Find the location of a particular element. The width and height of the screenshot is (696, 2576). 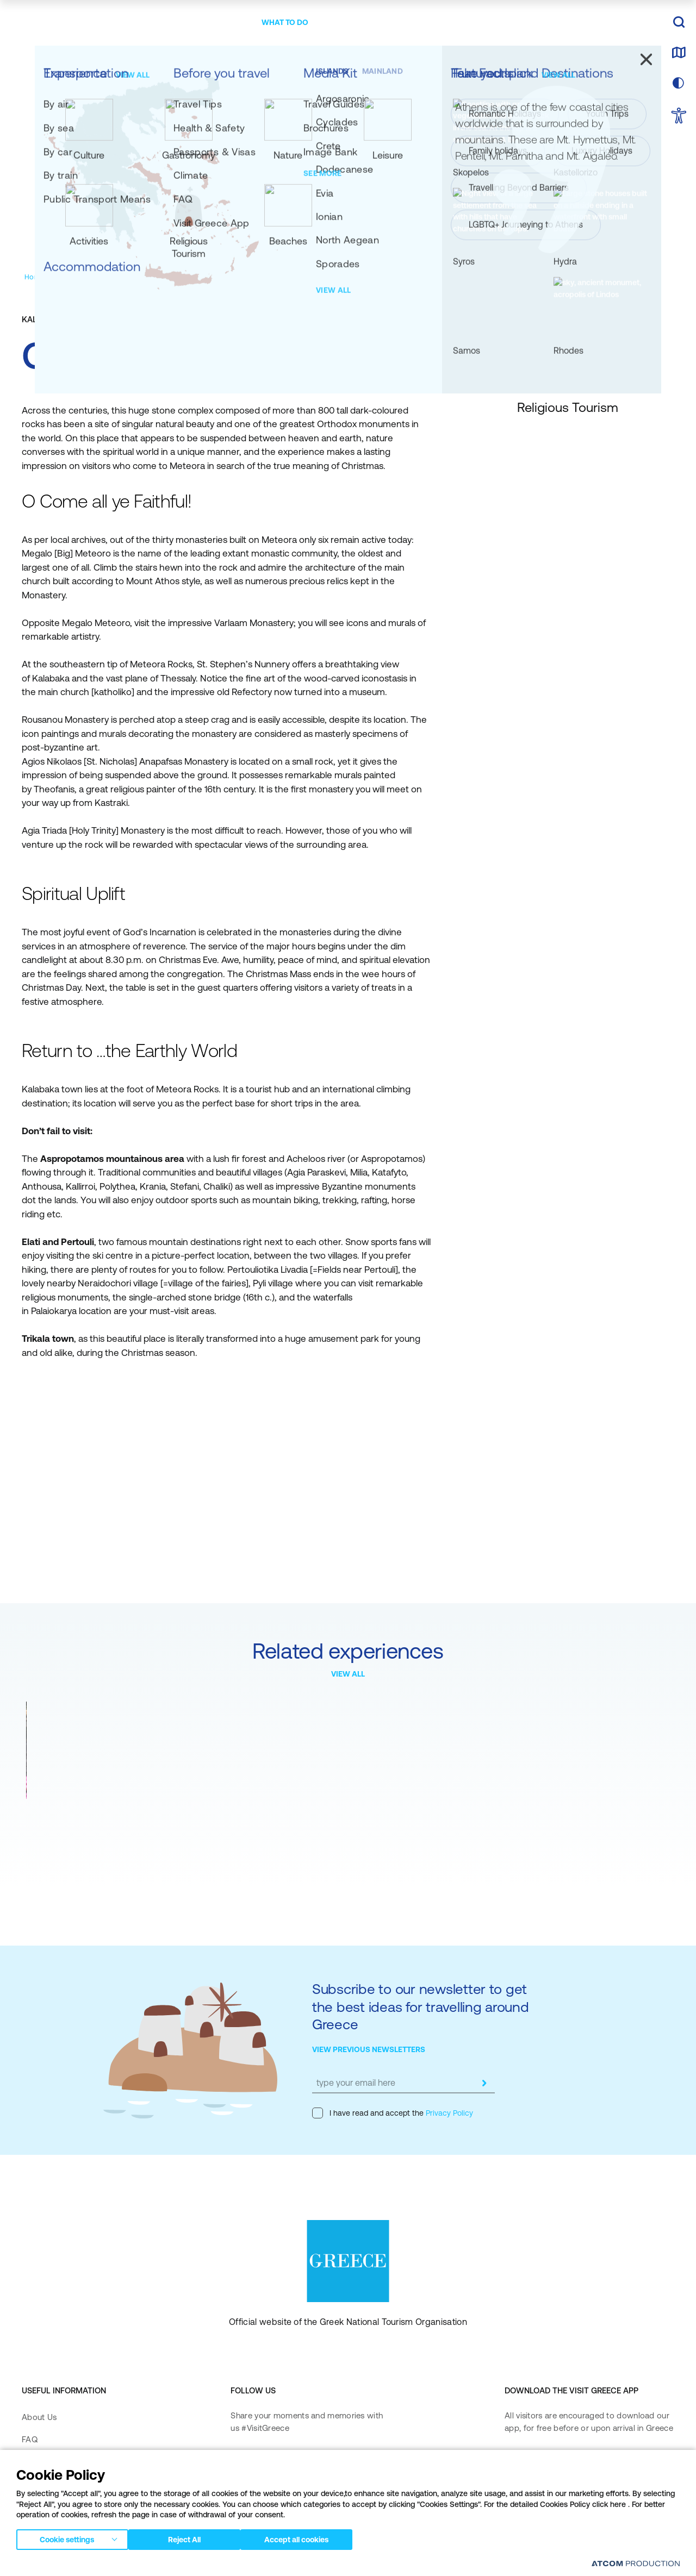

[Experiences] is located at coordinates (91, 277).